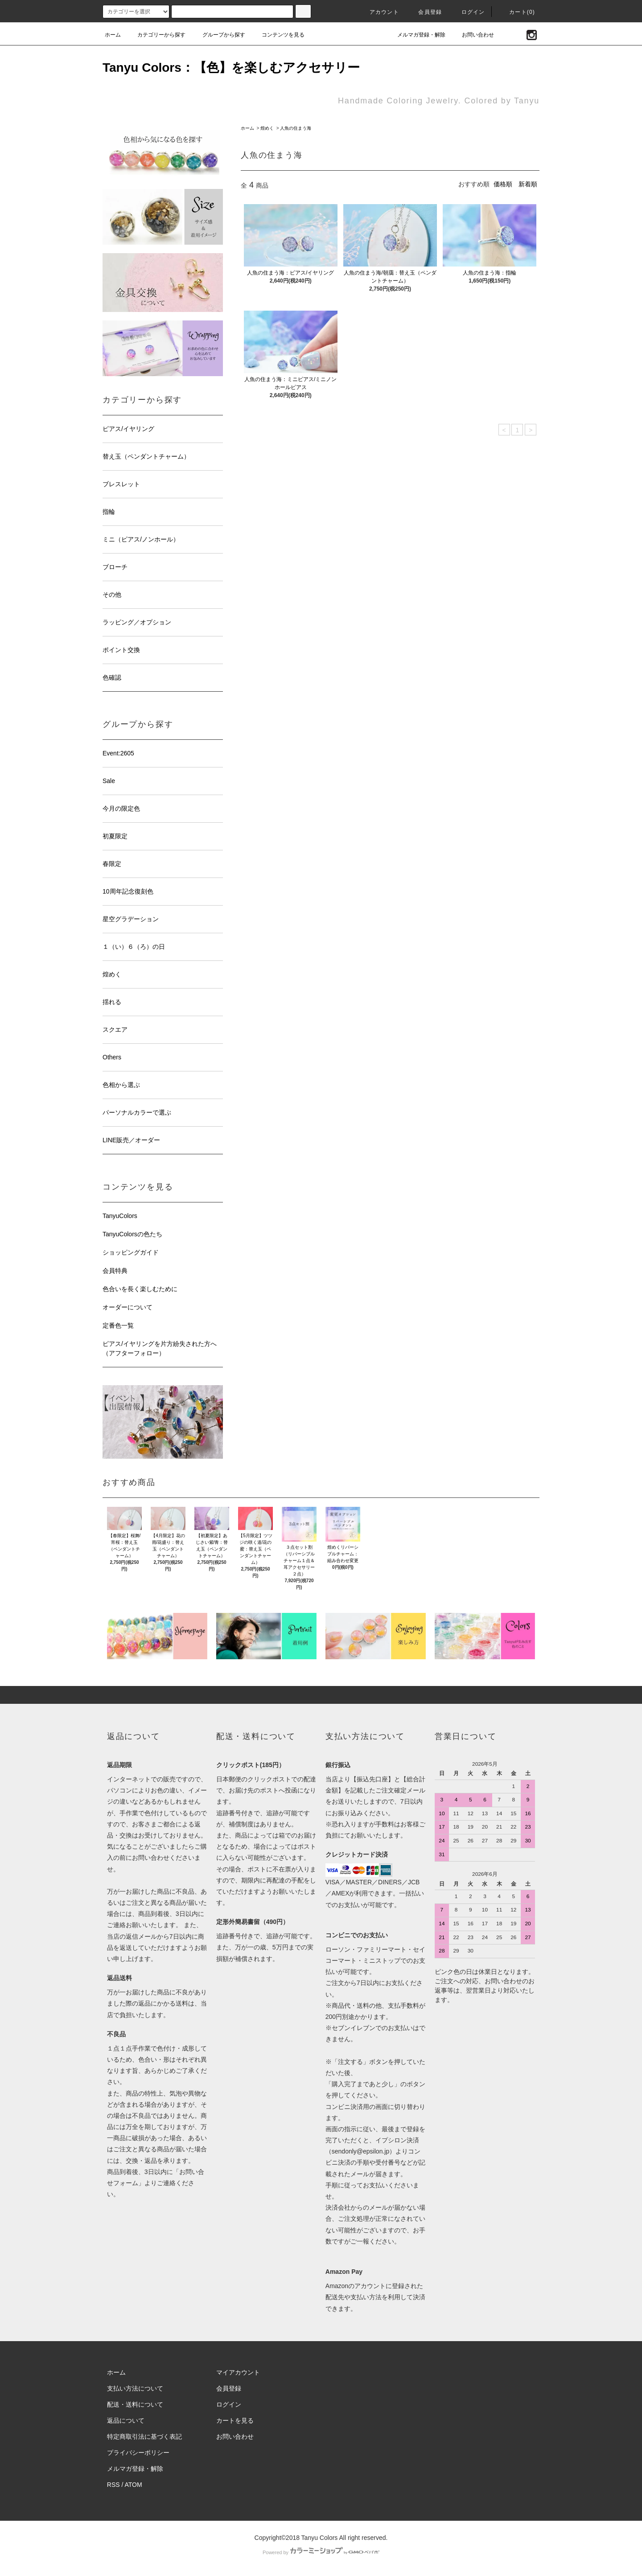  What do you see at coordinates (113, 35) in the screenshot?
I see `ホーム` at bounding box center [113, 35].